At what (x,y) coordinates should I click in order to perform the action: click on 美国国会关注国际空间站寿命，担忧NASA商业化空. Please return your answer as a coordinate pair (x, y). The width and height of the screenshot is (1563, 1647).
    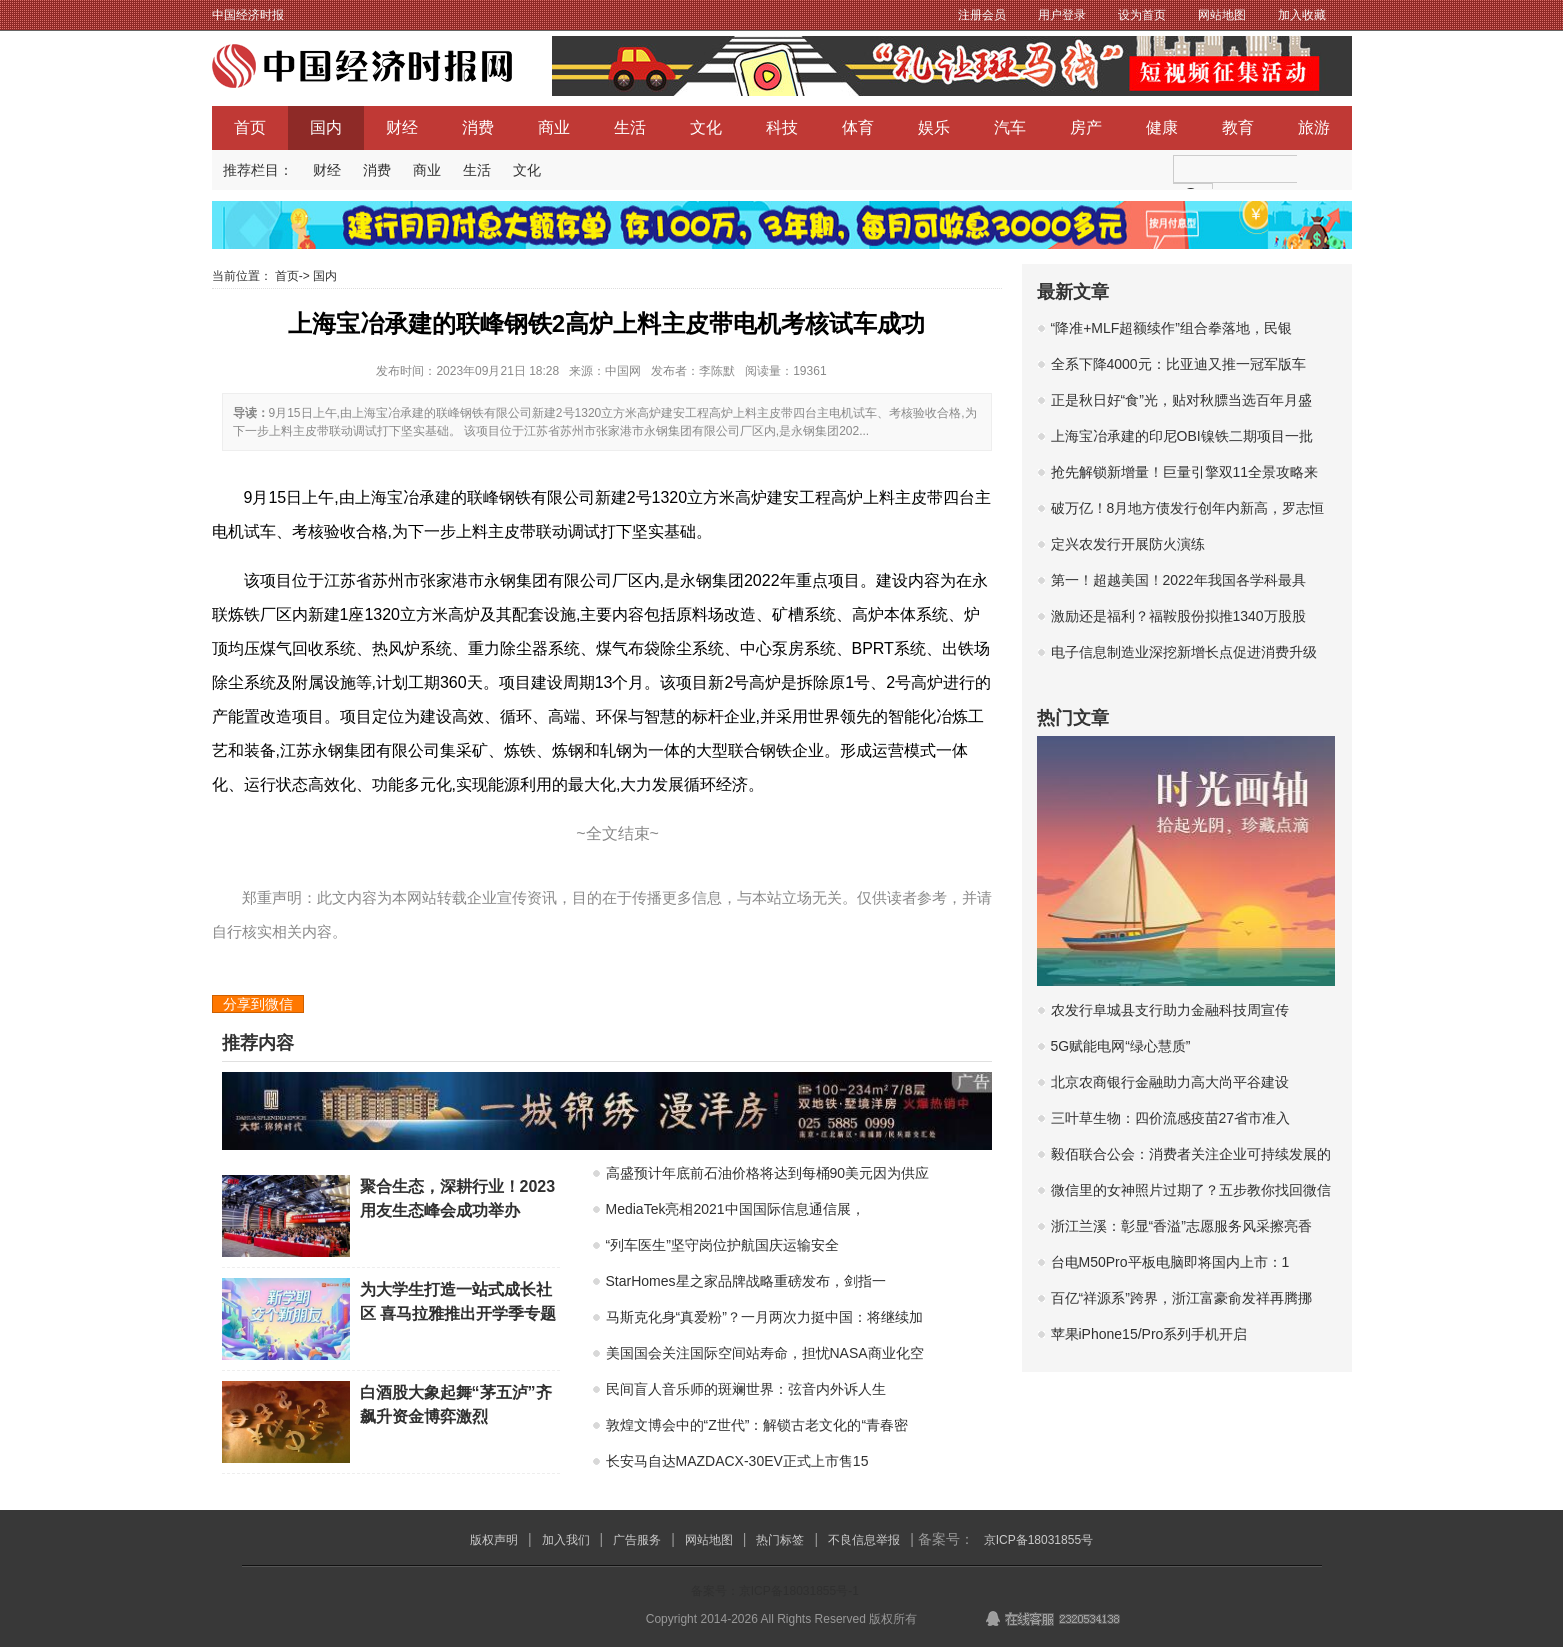
    Looking at the image, I should click on (765, 1353).